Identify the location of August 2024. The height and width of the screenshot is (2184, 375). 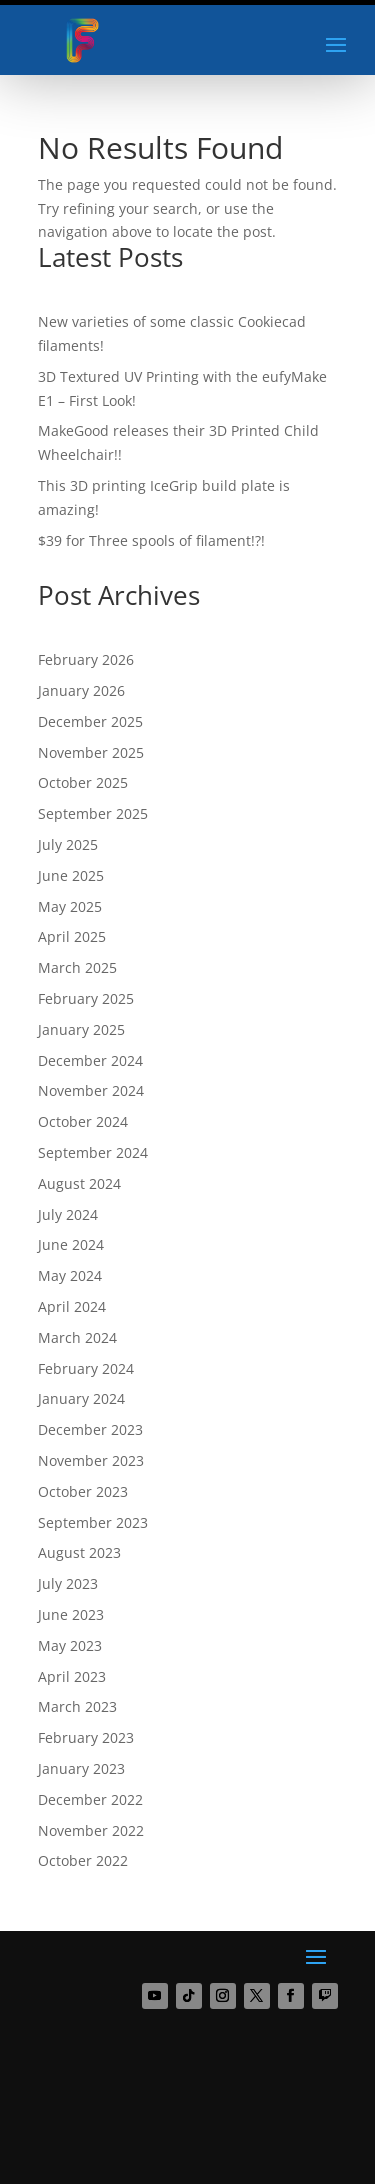
(79, 1183).